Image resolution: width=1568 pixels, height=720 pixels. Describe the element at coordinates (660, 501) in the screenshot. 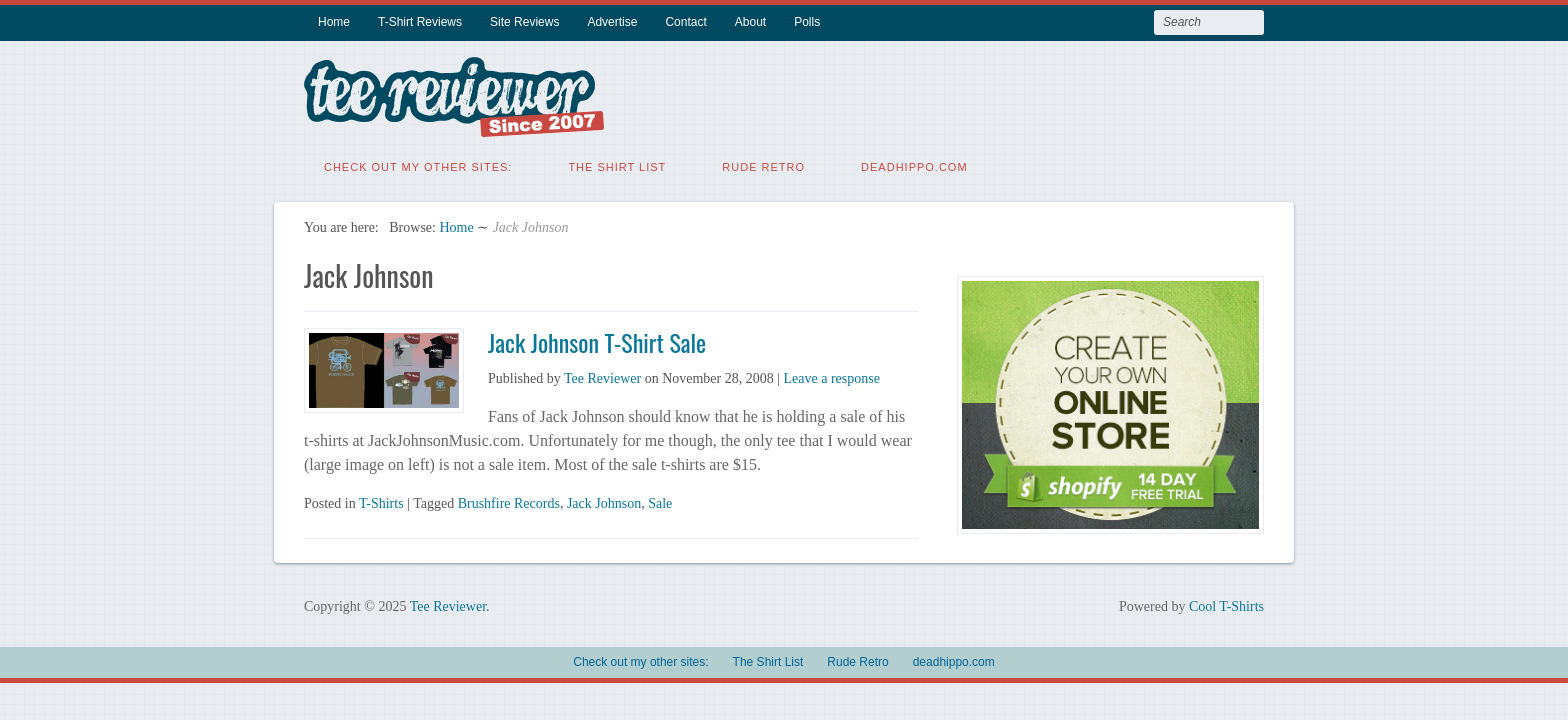

I see `Sale` at that location.